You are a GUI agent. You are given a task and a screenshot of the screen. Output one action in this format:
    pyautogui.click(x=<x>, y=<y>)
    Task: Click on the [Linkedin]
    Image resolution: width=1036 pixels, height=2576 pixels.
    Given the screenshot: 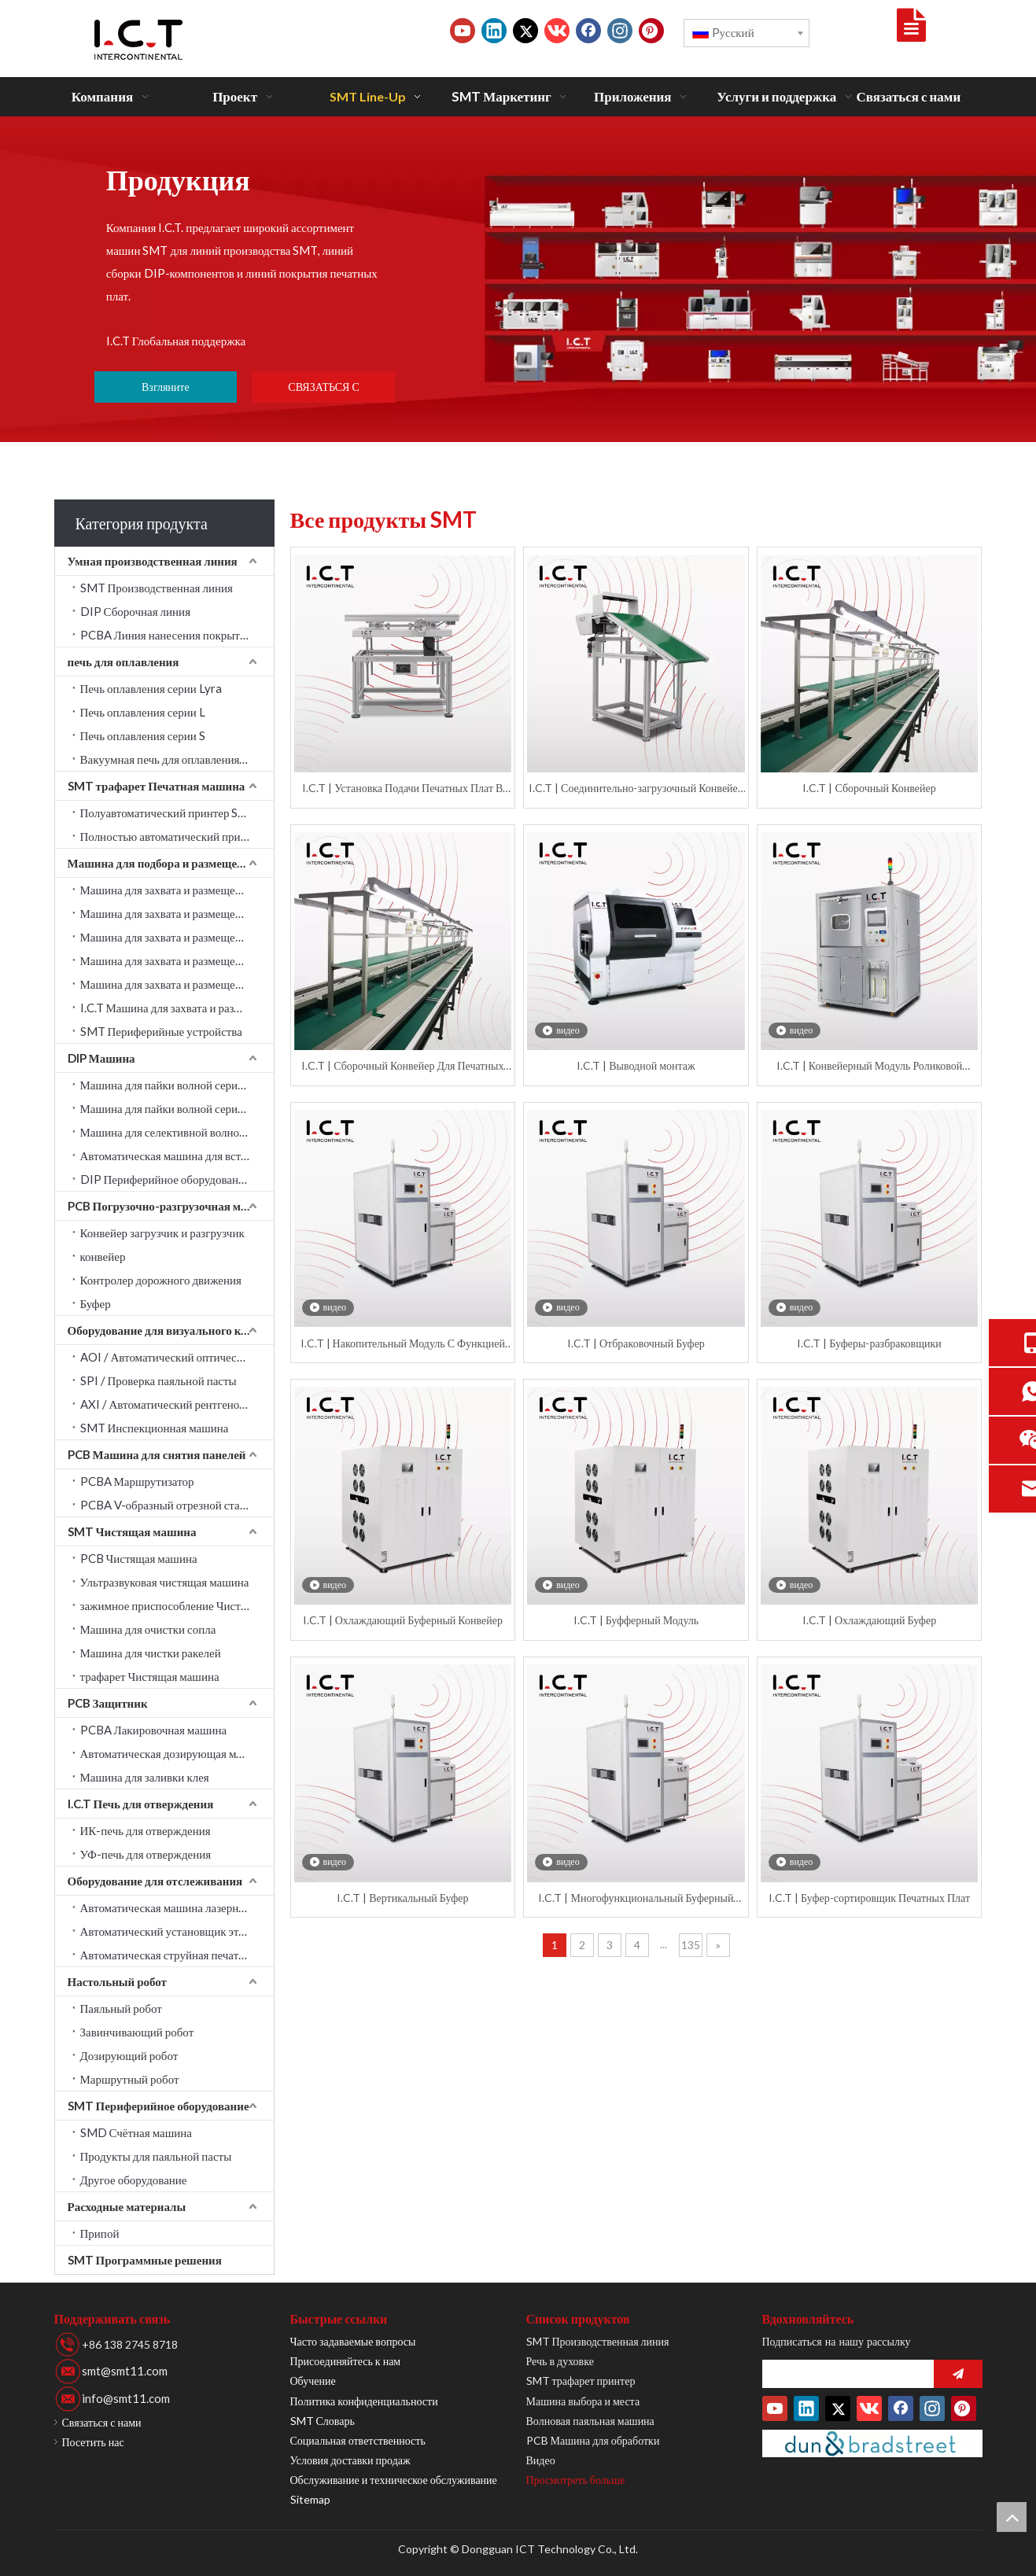 What is the action you would take?
    pyautogui.click(x=494, y=30)
    